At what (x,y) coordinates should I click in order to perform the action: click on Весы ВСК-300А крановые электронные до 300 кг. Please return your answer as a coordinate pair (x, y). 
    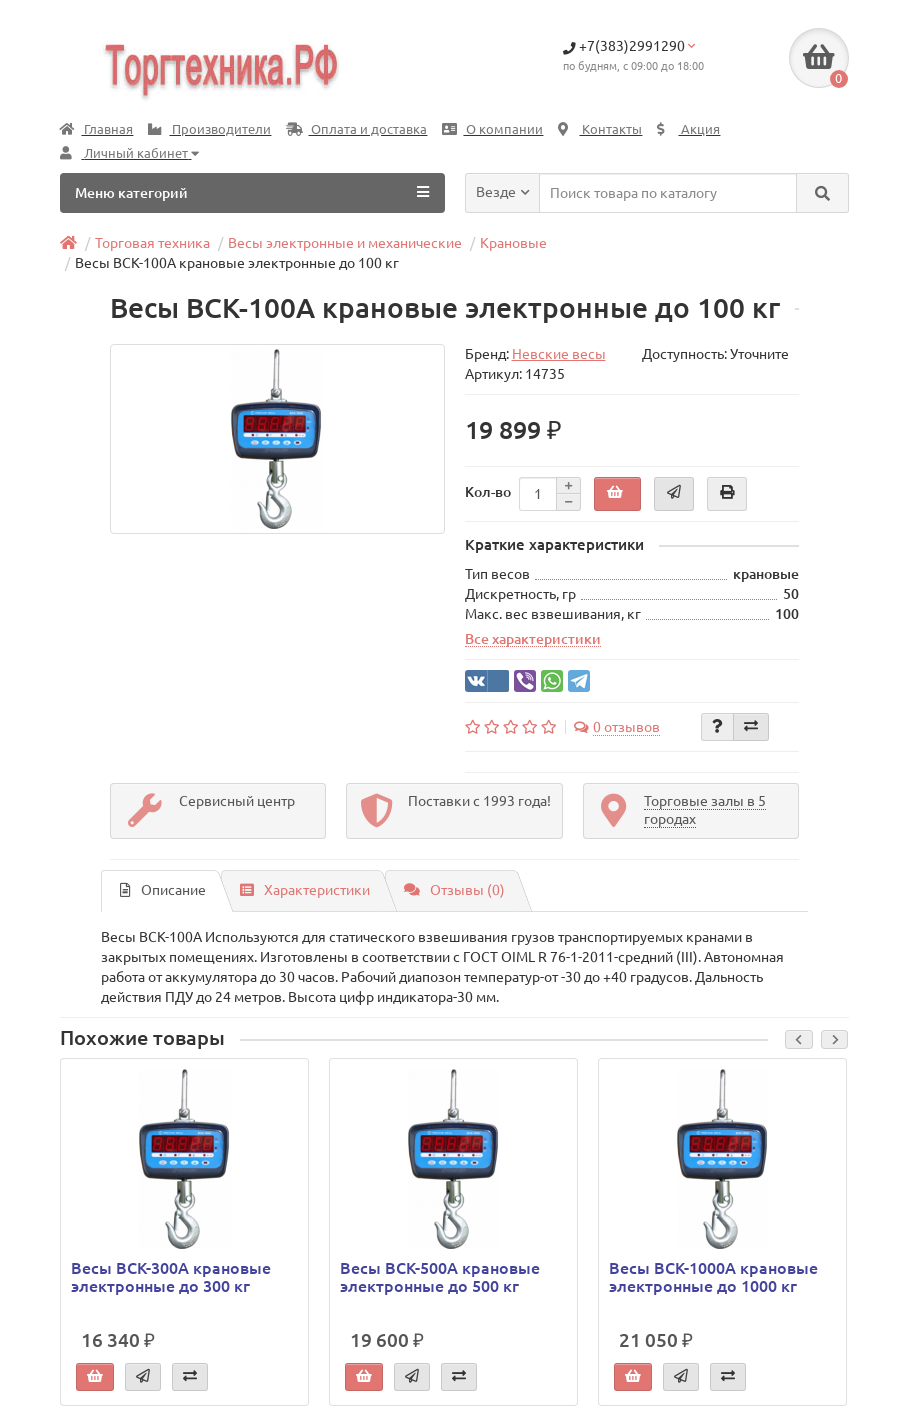
    Looking at the image, I should click on (171, 1277).